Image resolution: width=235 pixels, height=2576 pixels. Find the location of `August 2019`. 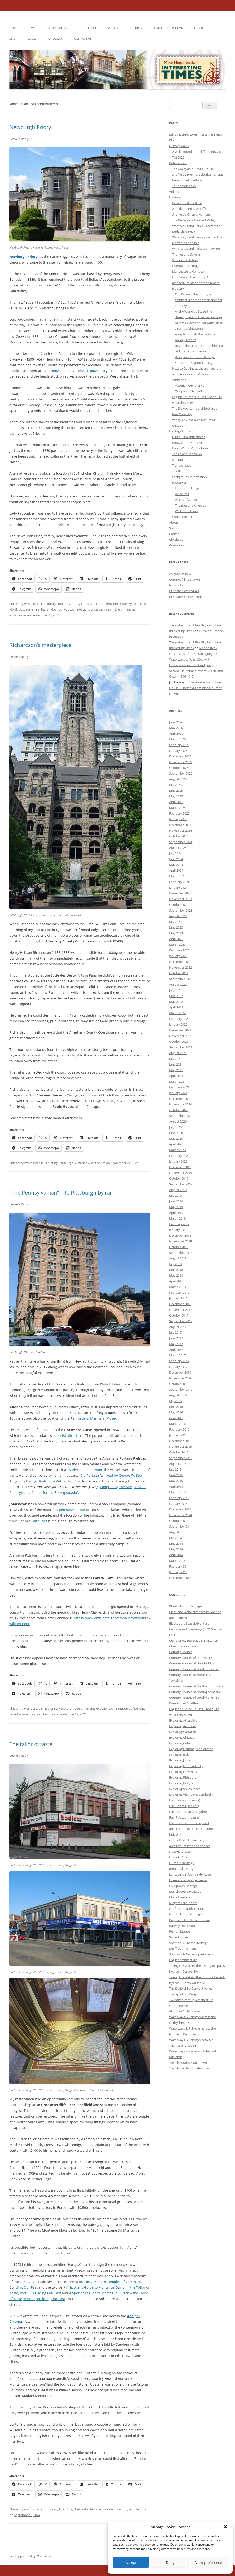

August 2019 is located at coordinates (178, 1190).